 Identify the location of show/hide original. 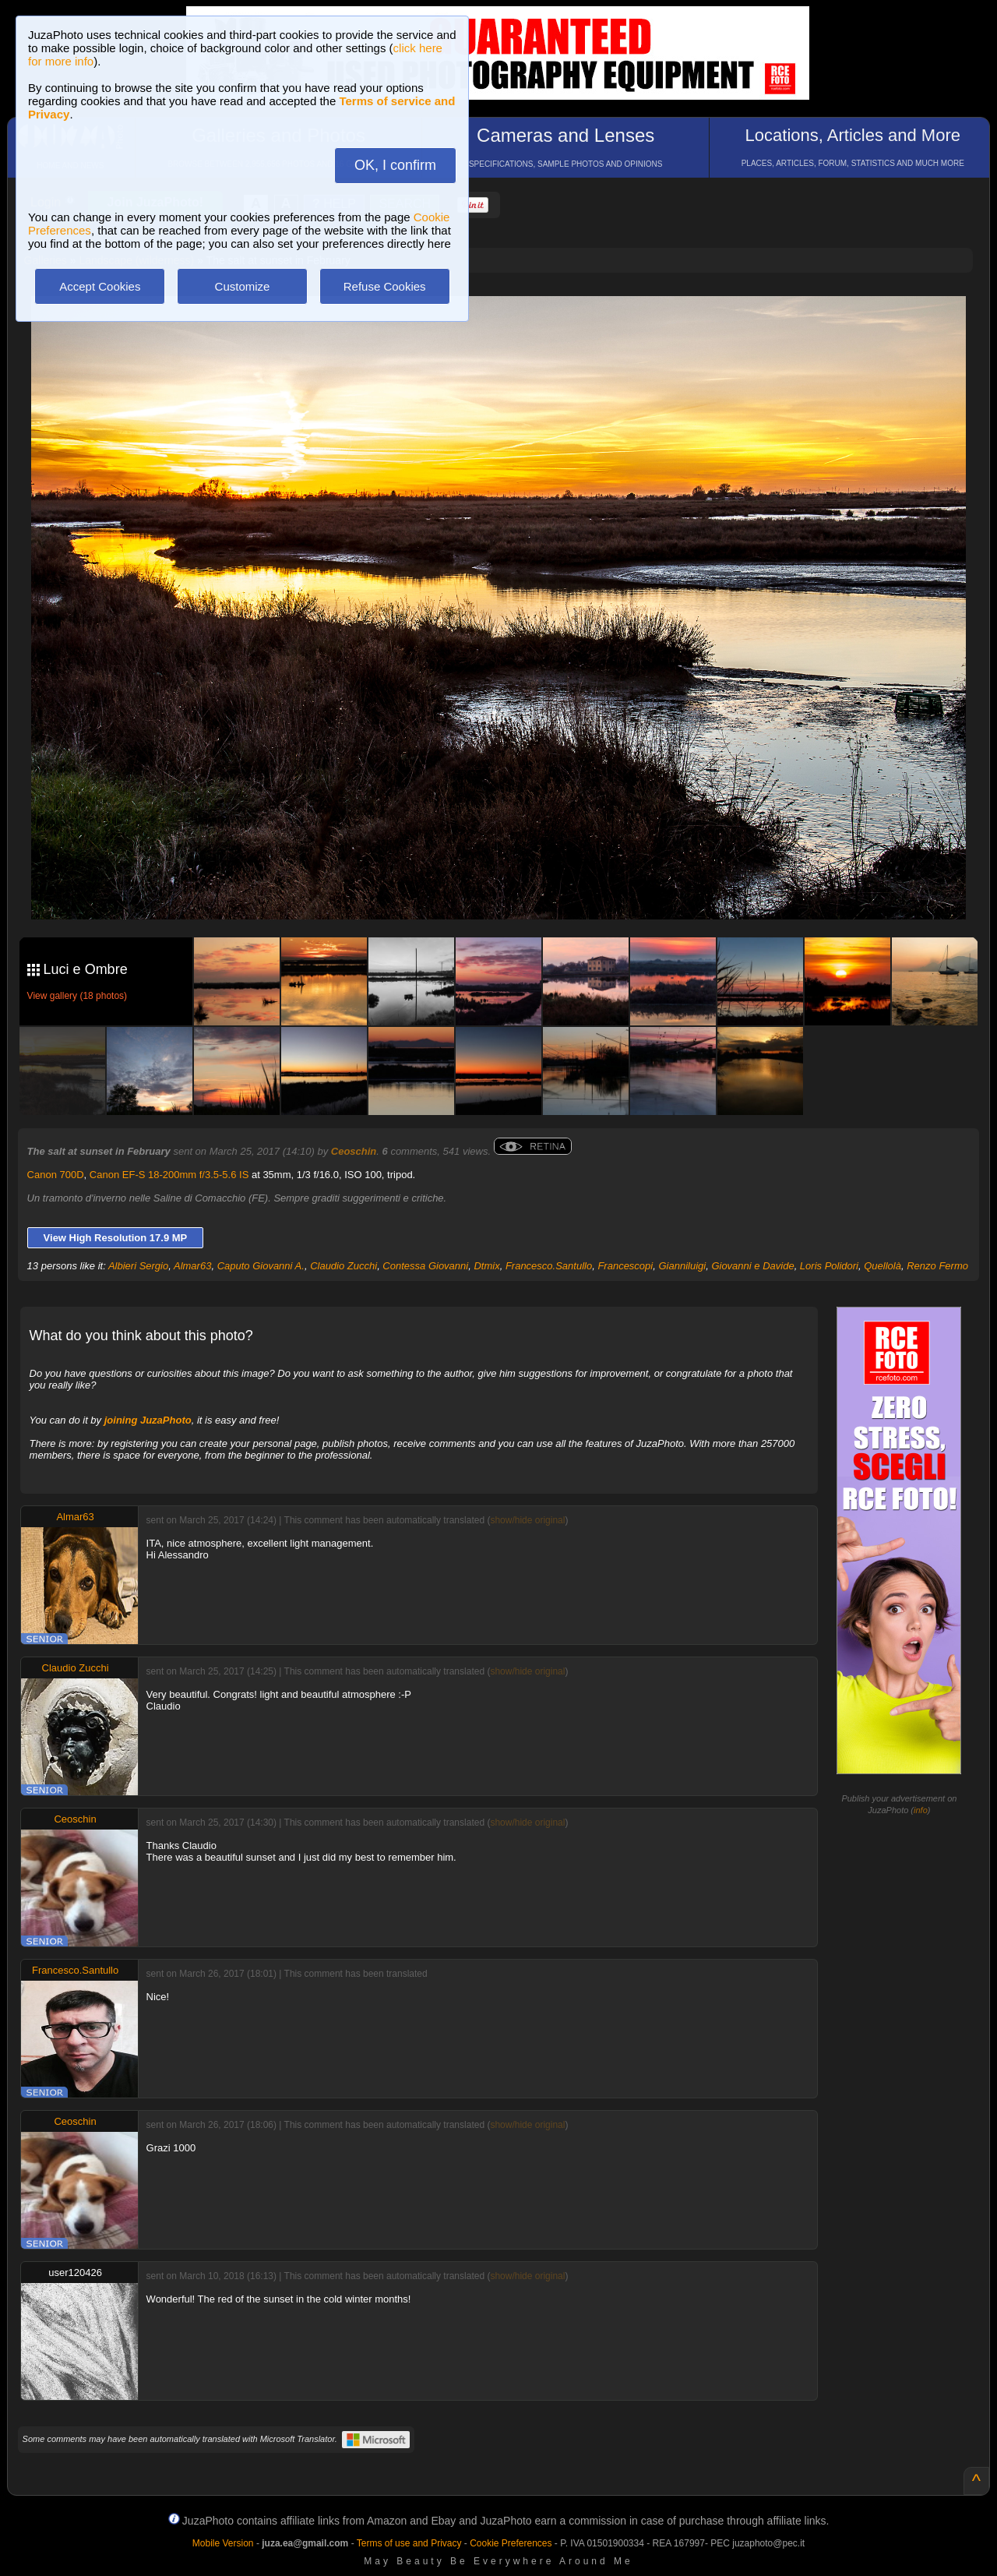
(527, 1520).